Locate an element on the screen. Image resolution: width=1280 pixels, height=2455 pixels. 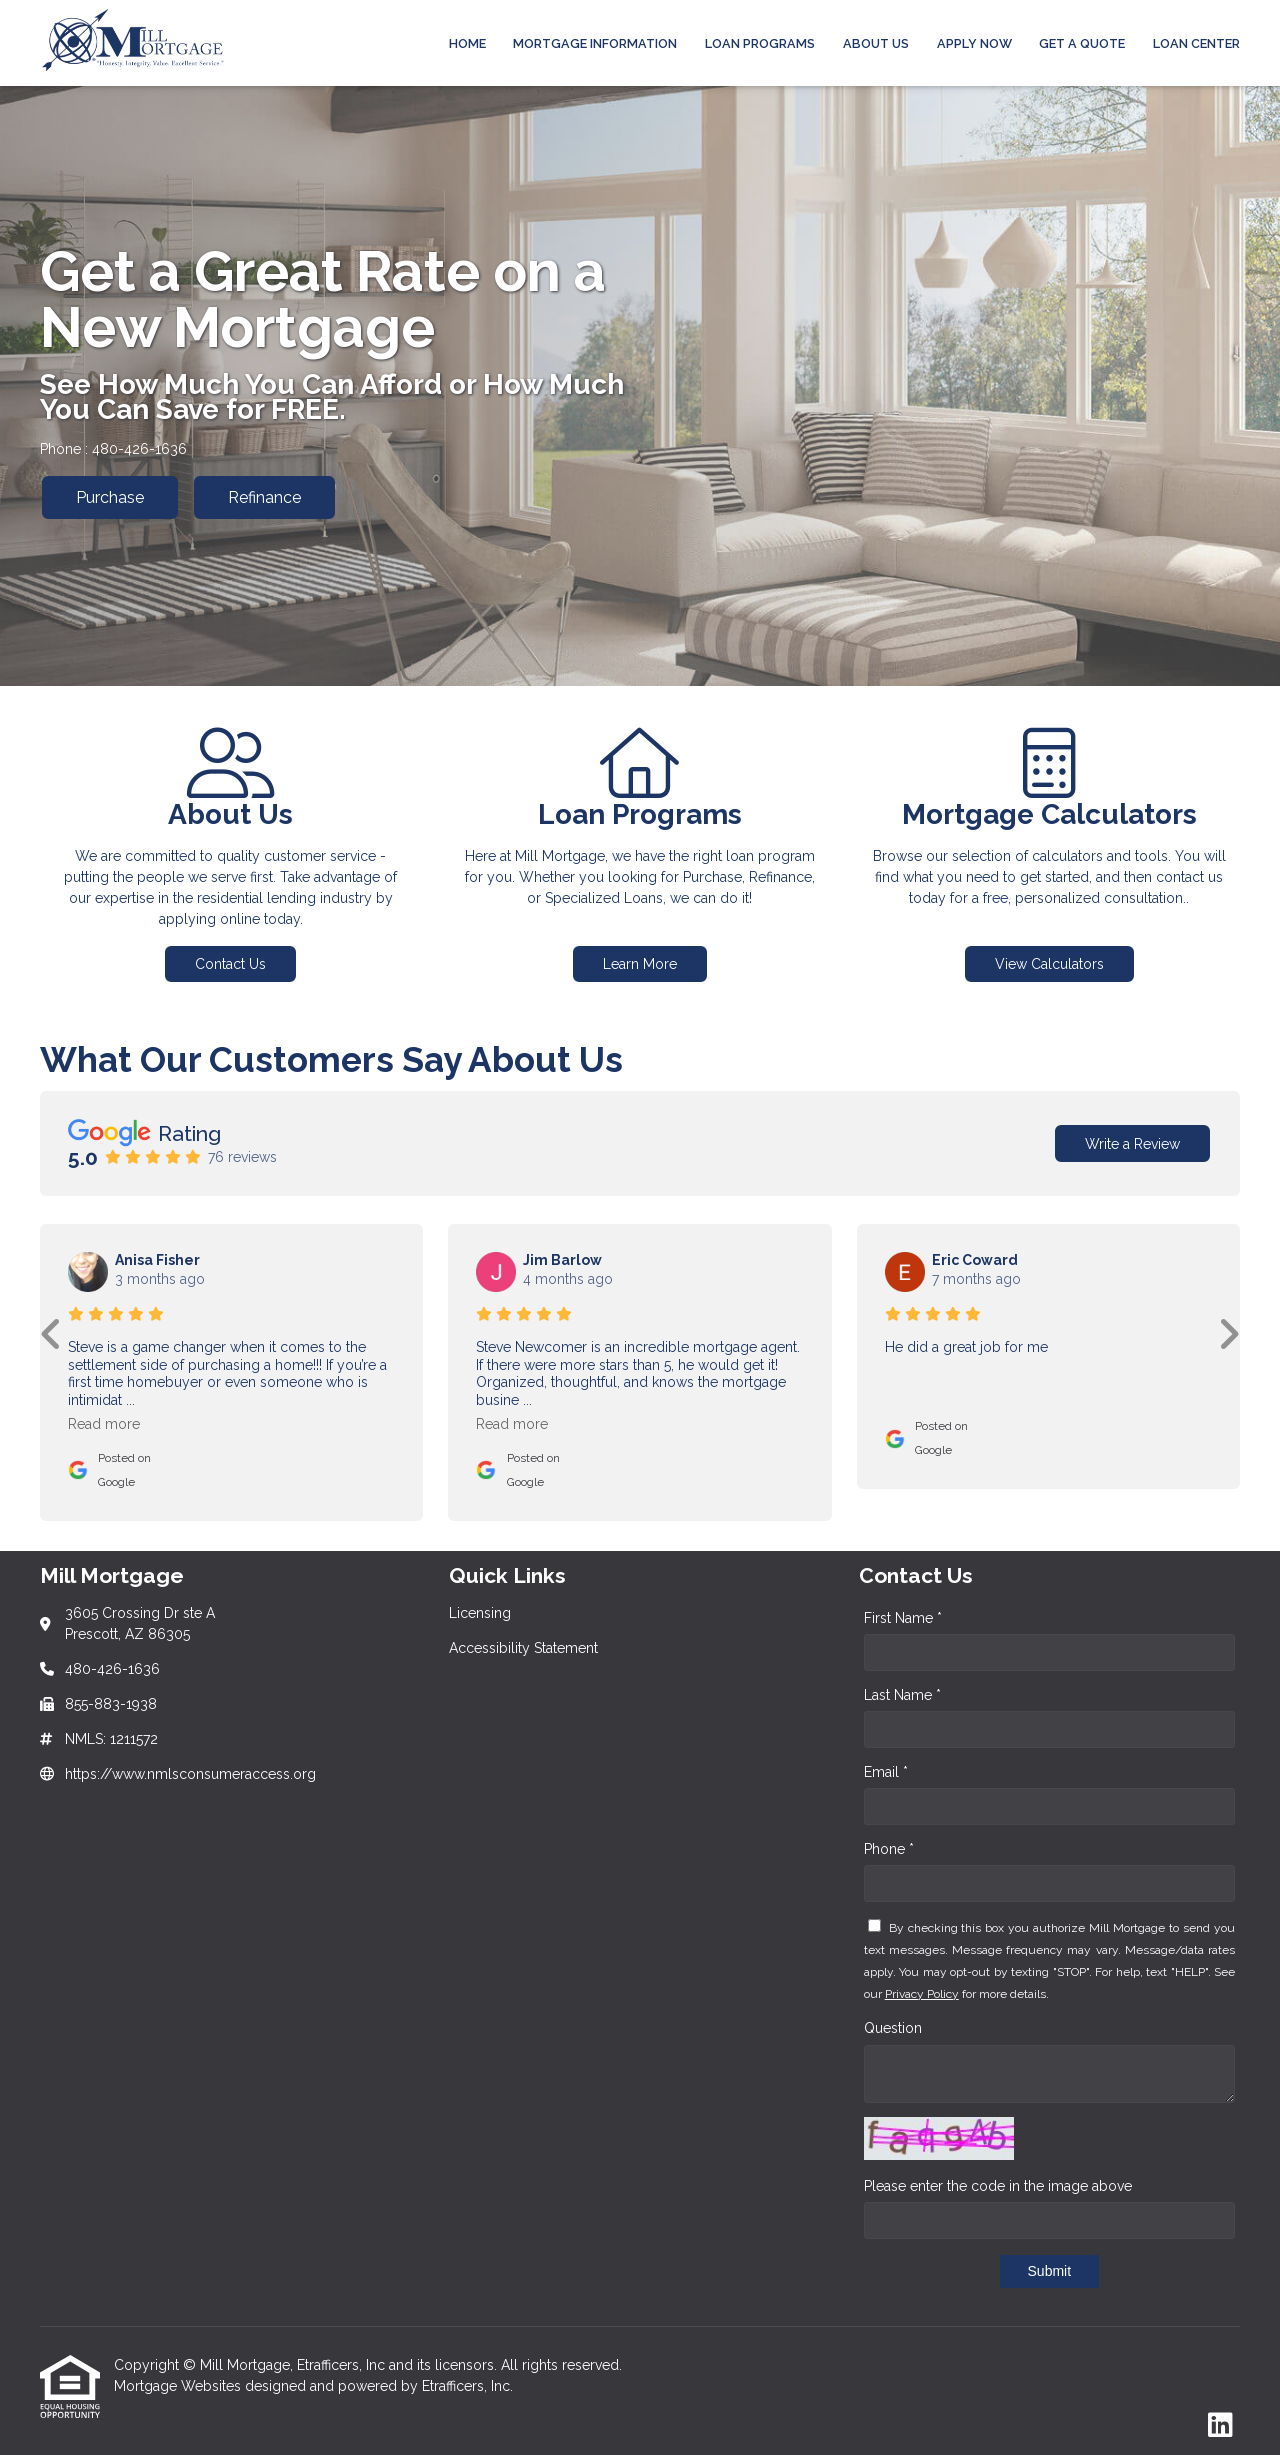
Get a Quote is located at coordinates (1082, 43).